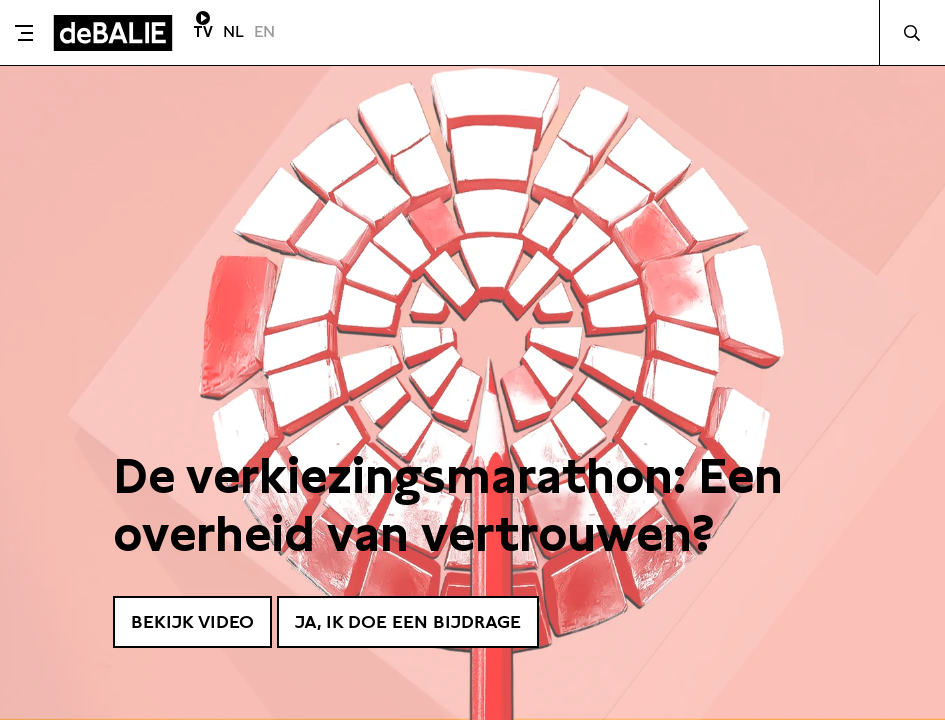  I want to click on Ja, ik doe een bijdrage, so click(408, 621).